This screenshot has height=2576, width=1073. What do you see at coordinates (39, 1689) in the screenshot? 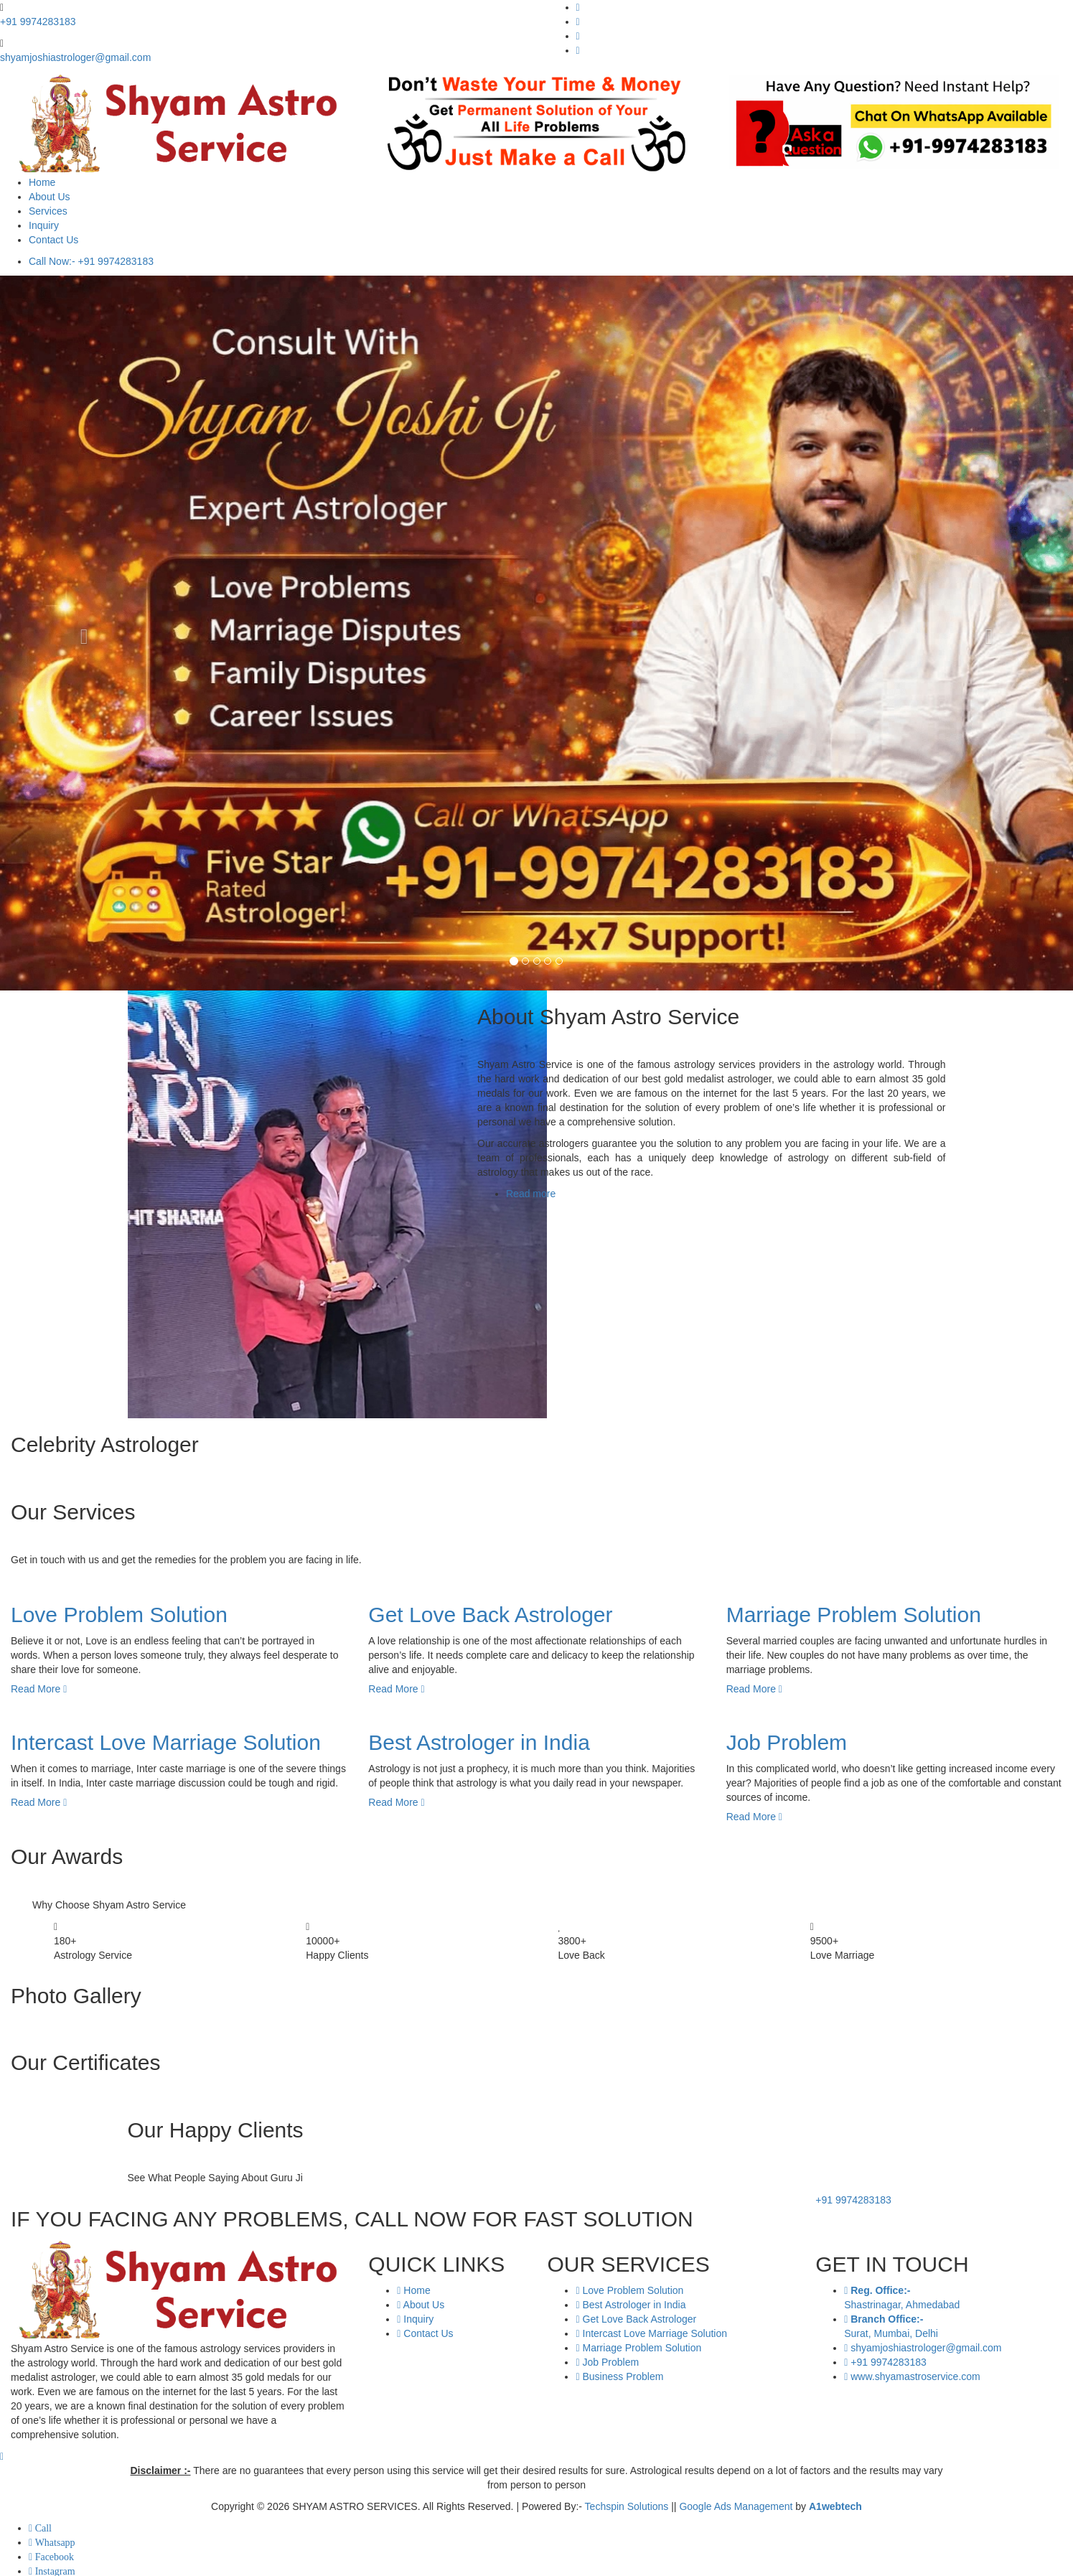
I see `Read More` at bounding box center [39, 1689].